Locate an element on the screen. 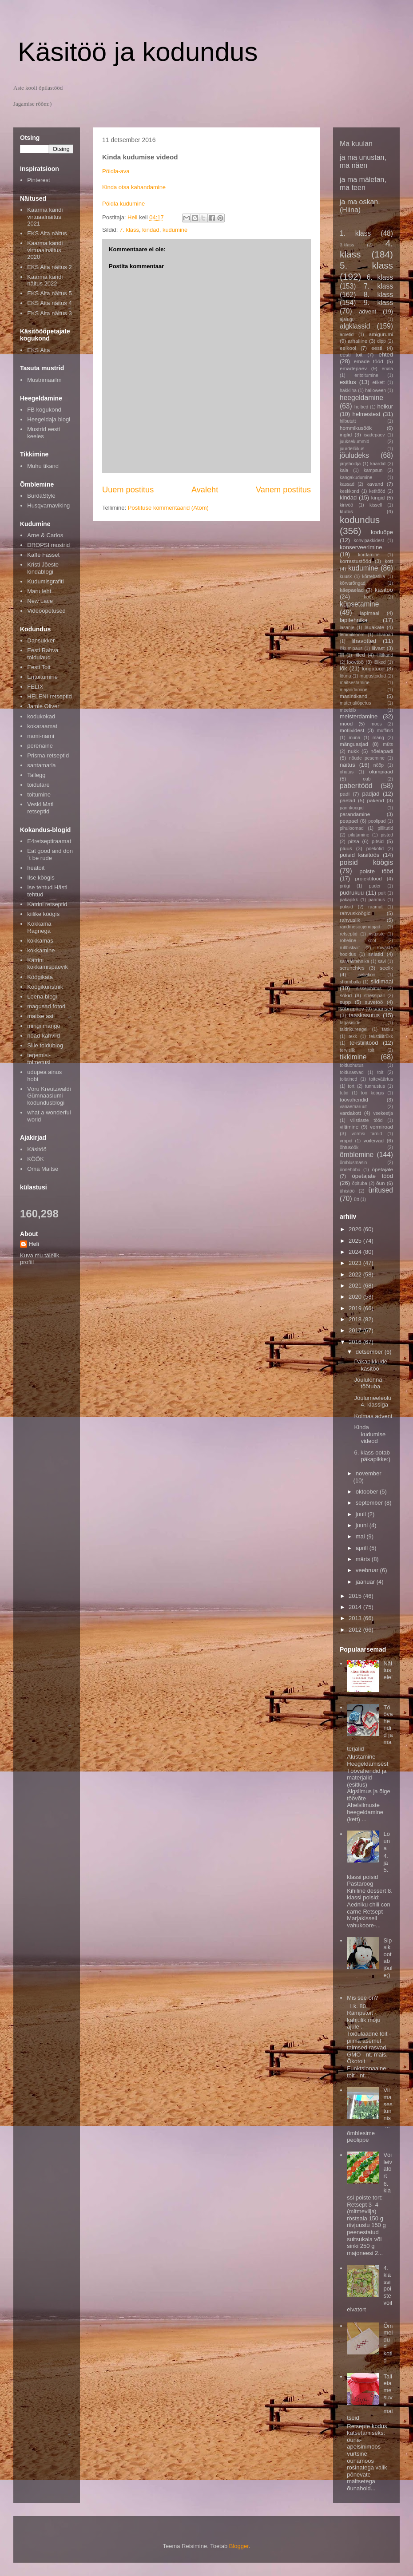 The height and width of the screenshot is (2576, 413). noad-kahvlid is located at coordinates (43, 1035).